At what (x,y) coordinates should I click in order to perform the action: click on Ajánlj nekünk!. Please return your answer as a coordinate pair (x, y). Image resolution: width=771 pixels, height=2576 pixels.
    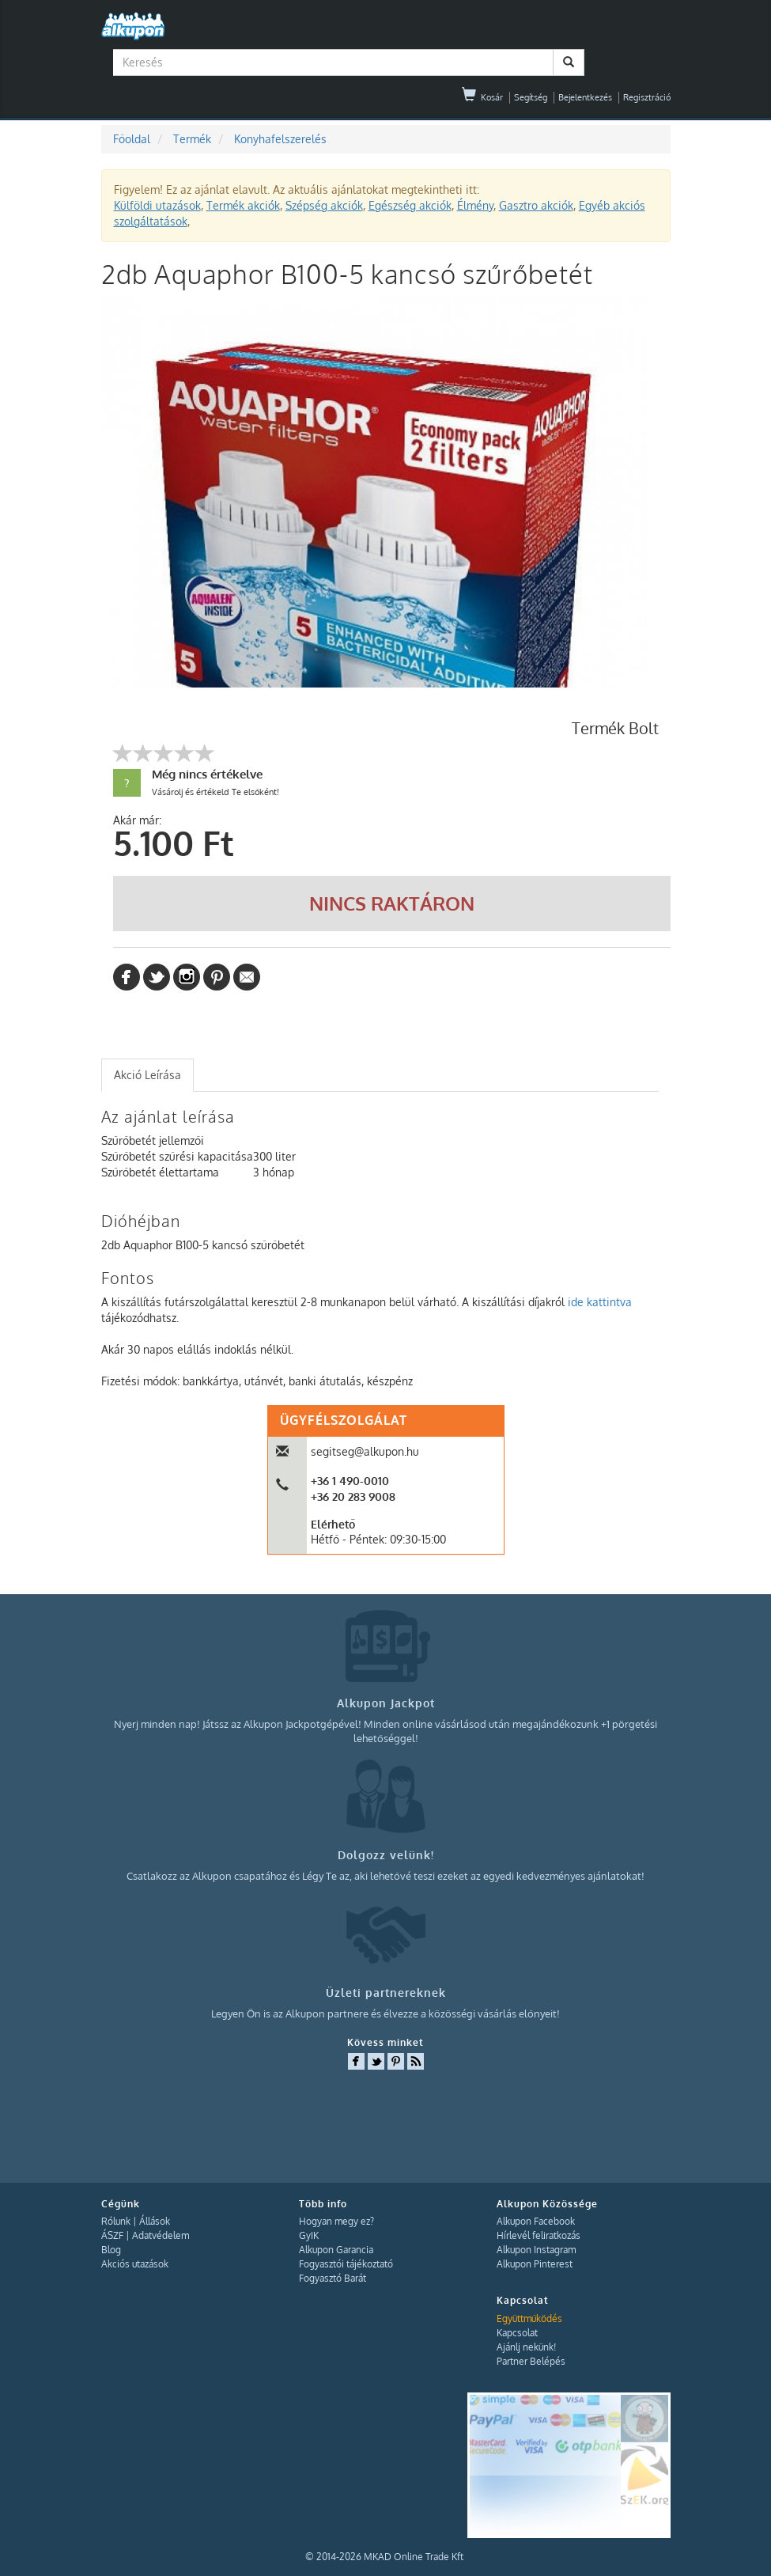
    Looking at the image, I should click on (526, 2347).